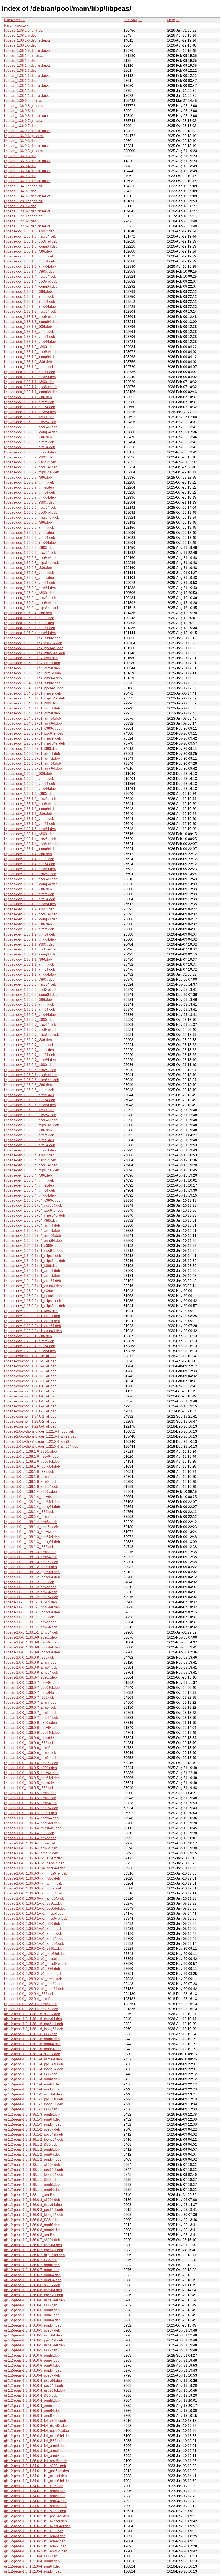 This screenshot has width=222, height=2576. Describe the element at coordinates (32, 2571) in the screenshot. I see `gir1.2-peas-1.0_1.22.0-4_amd64.deb` at that location.